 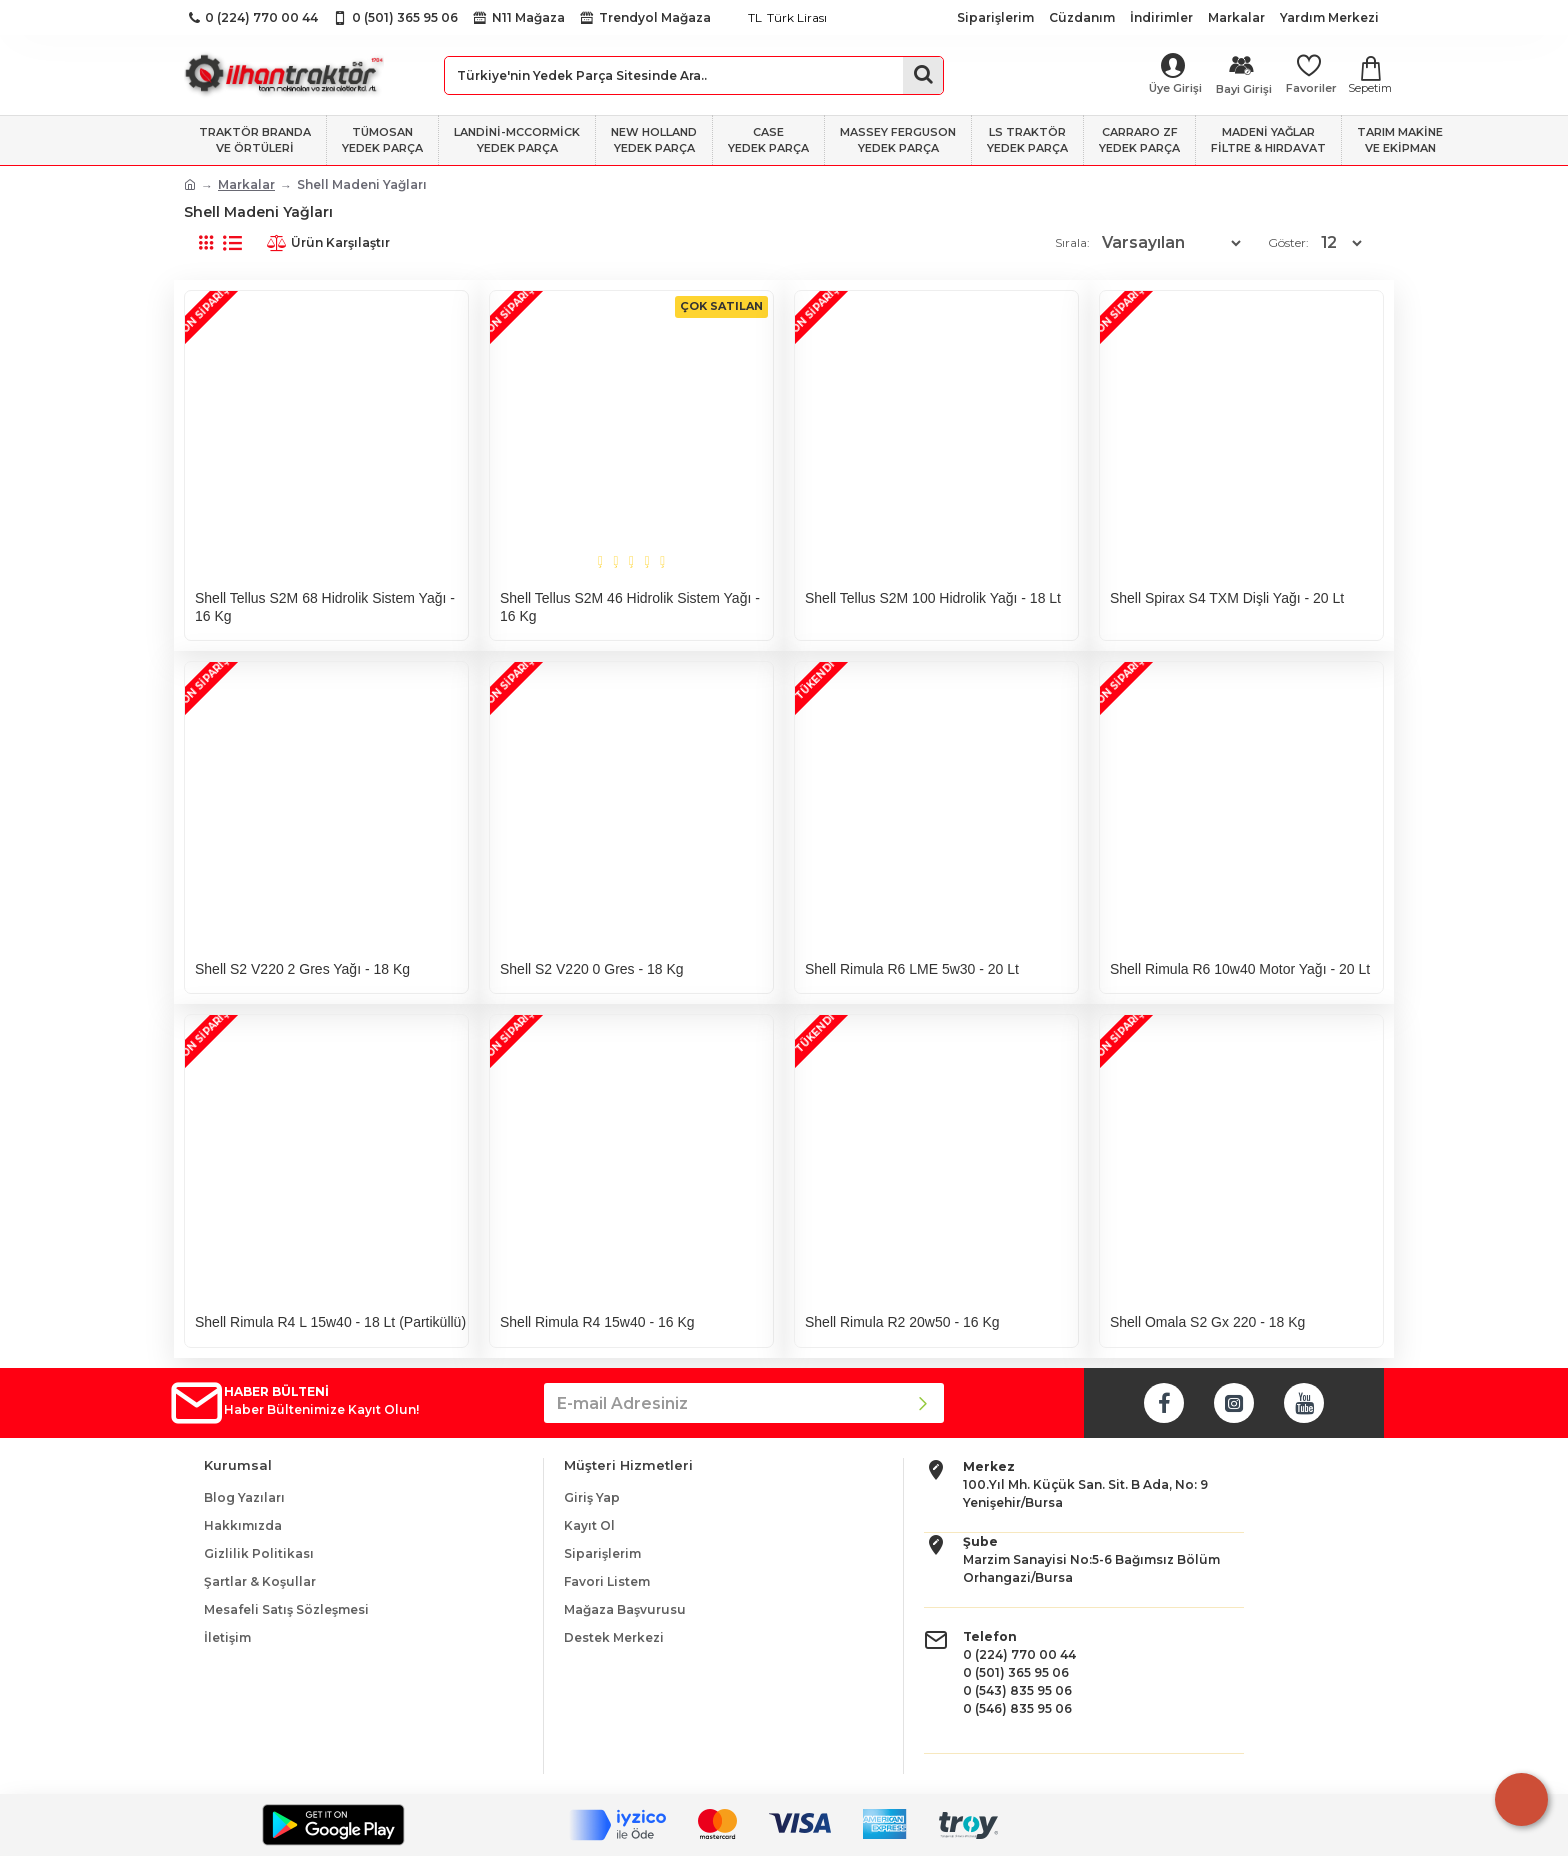 I want to click on Sırala:, so click(x=1075, y=242).